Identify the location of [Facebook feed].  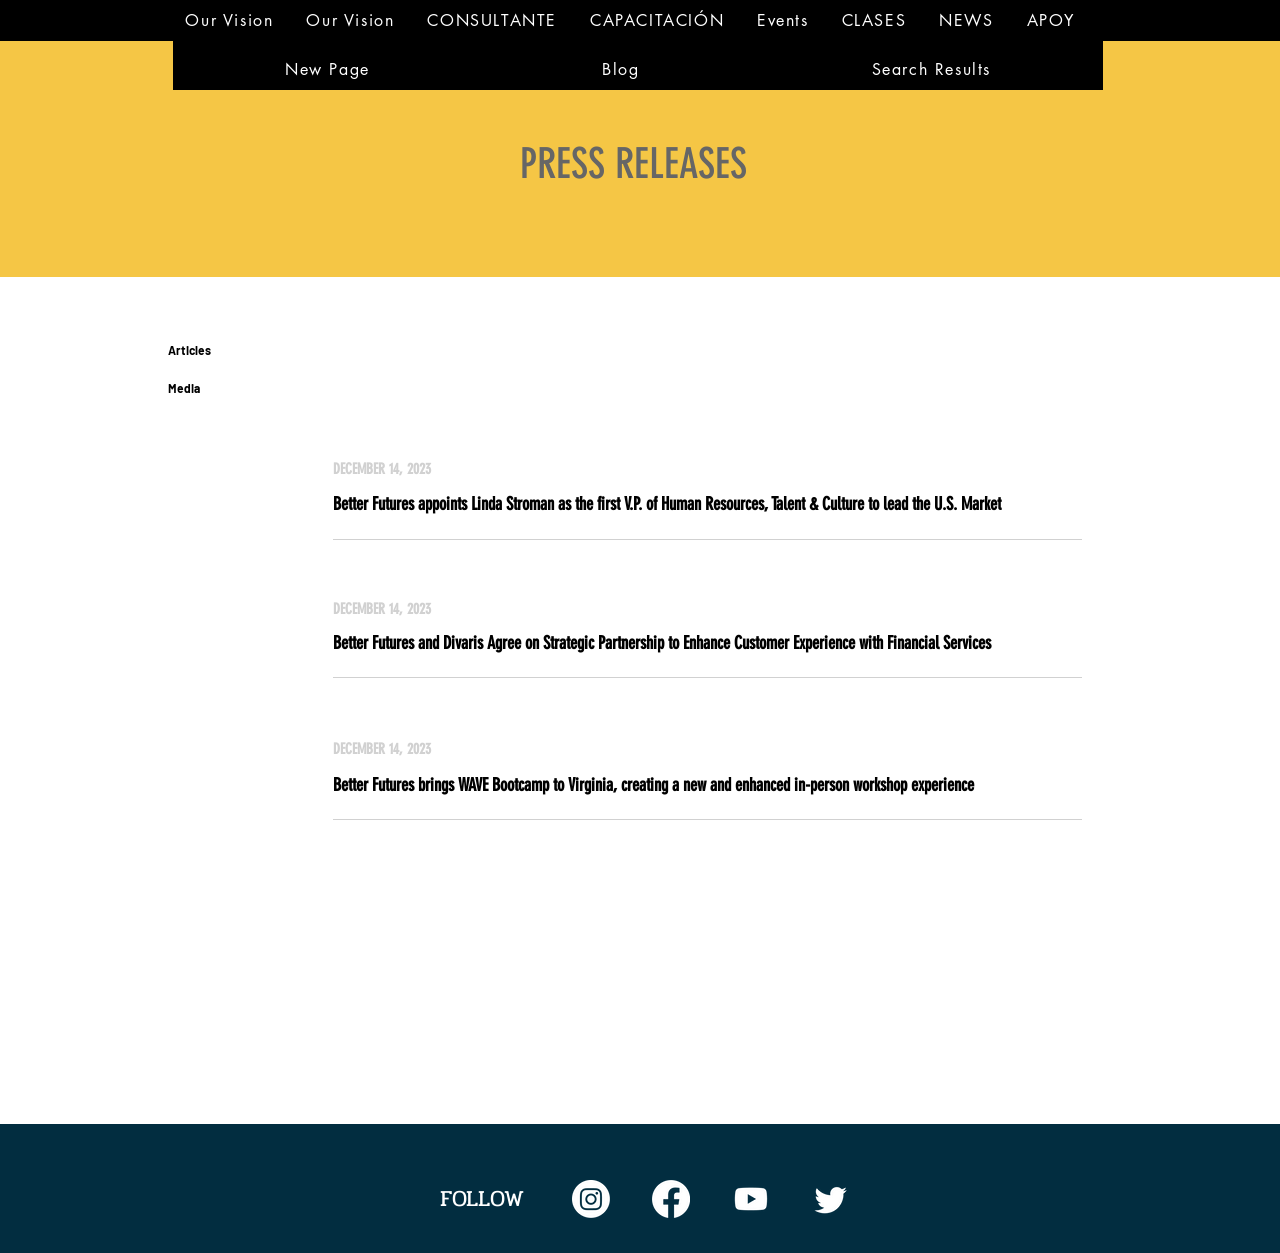
(671, 1199).